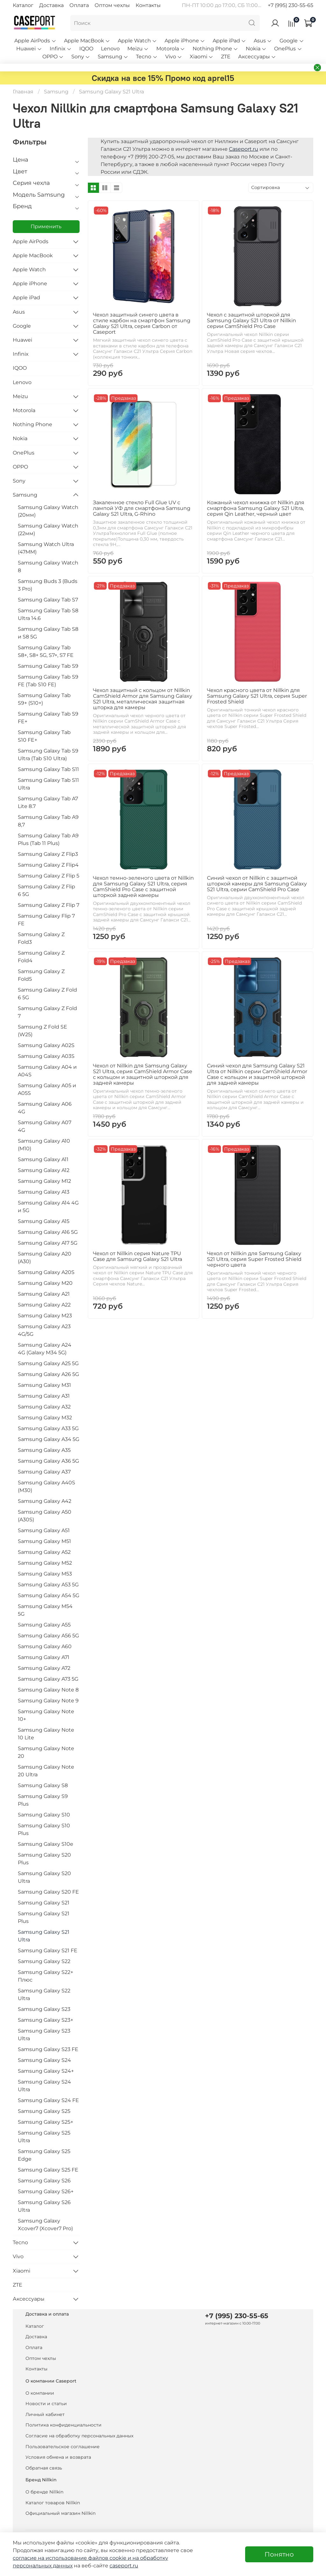 The height and width of the screenshot is (2576, 326). Describe the element at coordinates (44, 2111) in the screenshot. I see `Samsung Galaxy S25` at that location.